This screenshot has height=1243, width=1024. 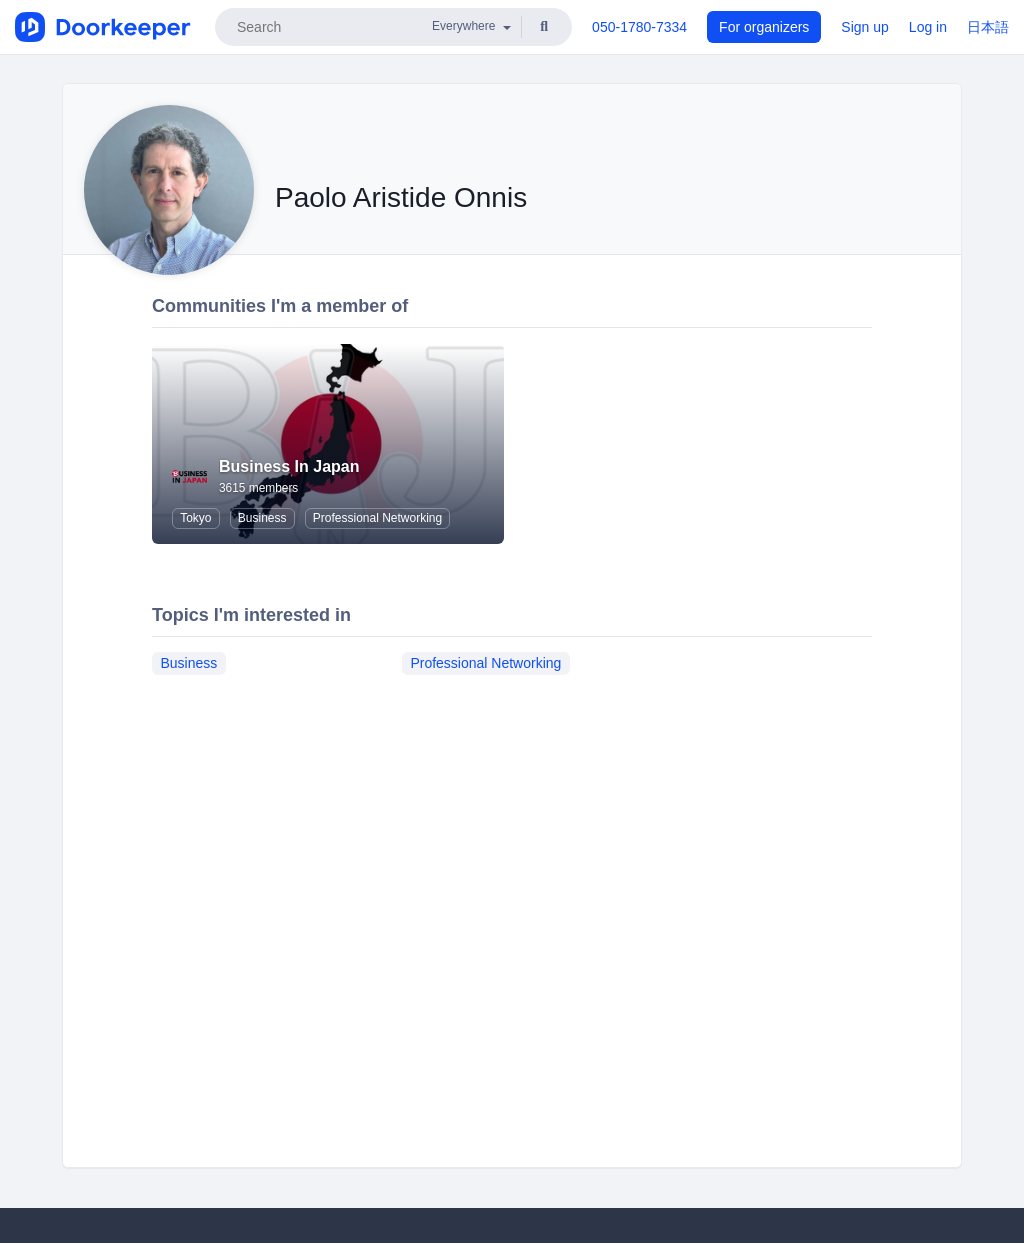 I want to click on Tokyo, so click(x=195, y=518).